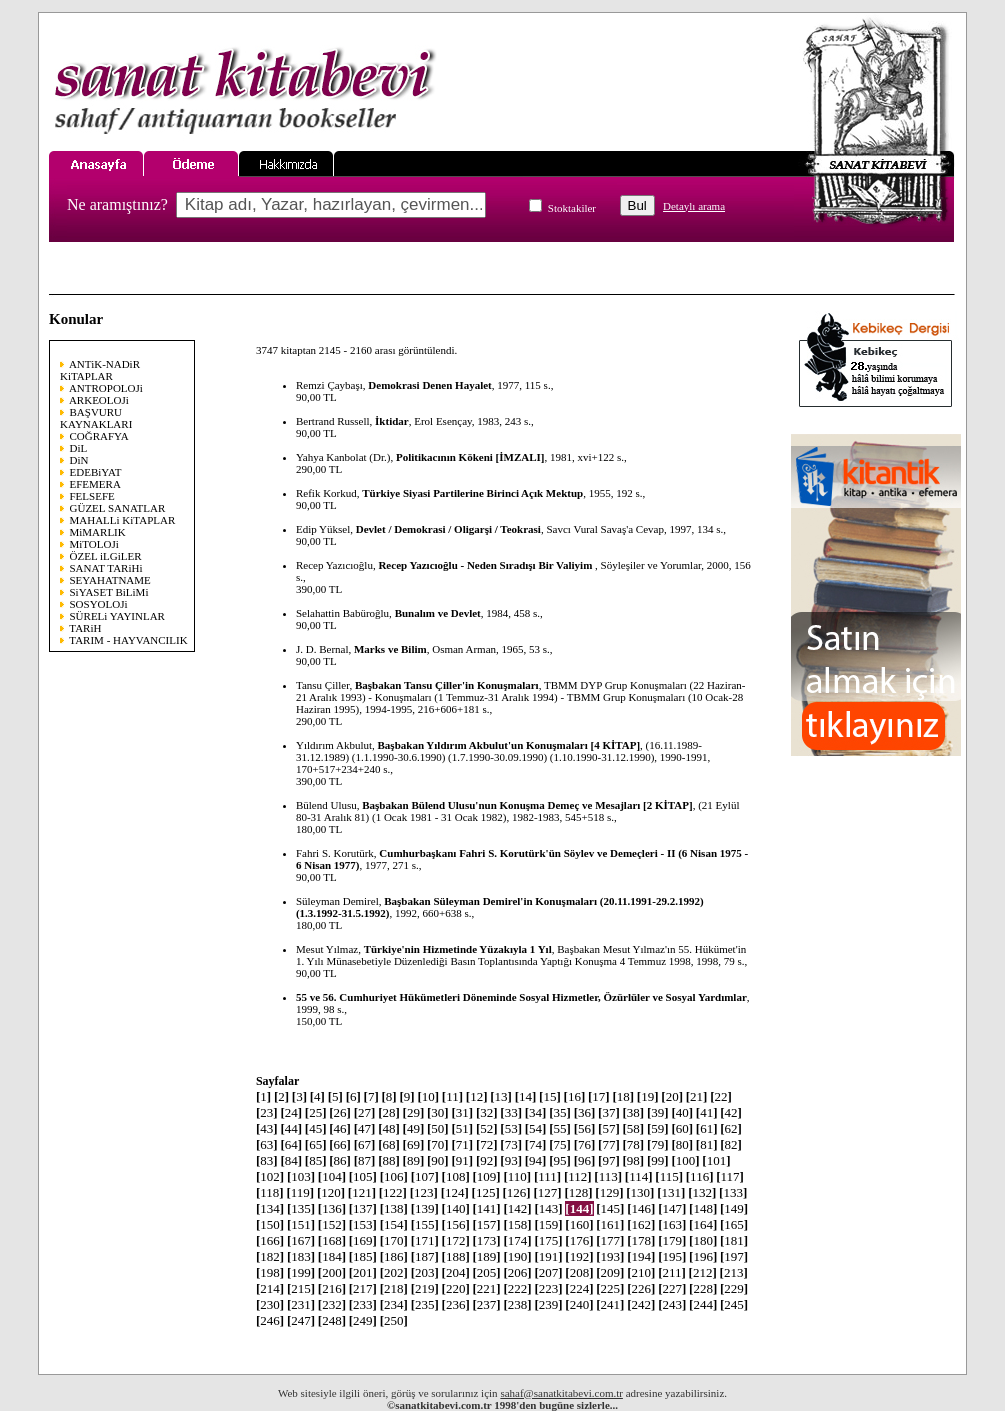 The height and width of the screenshot is (1411, 1005). I want to click on 80, so click(682, 1144).